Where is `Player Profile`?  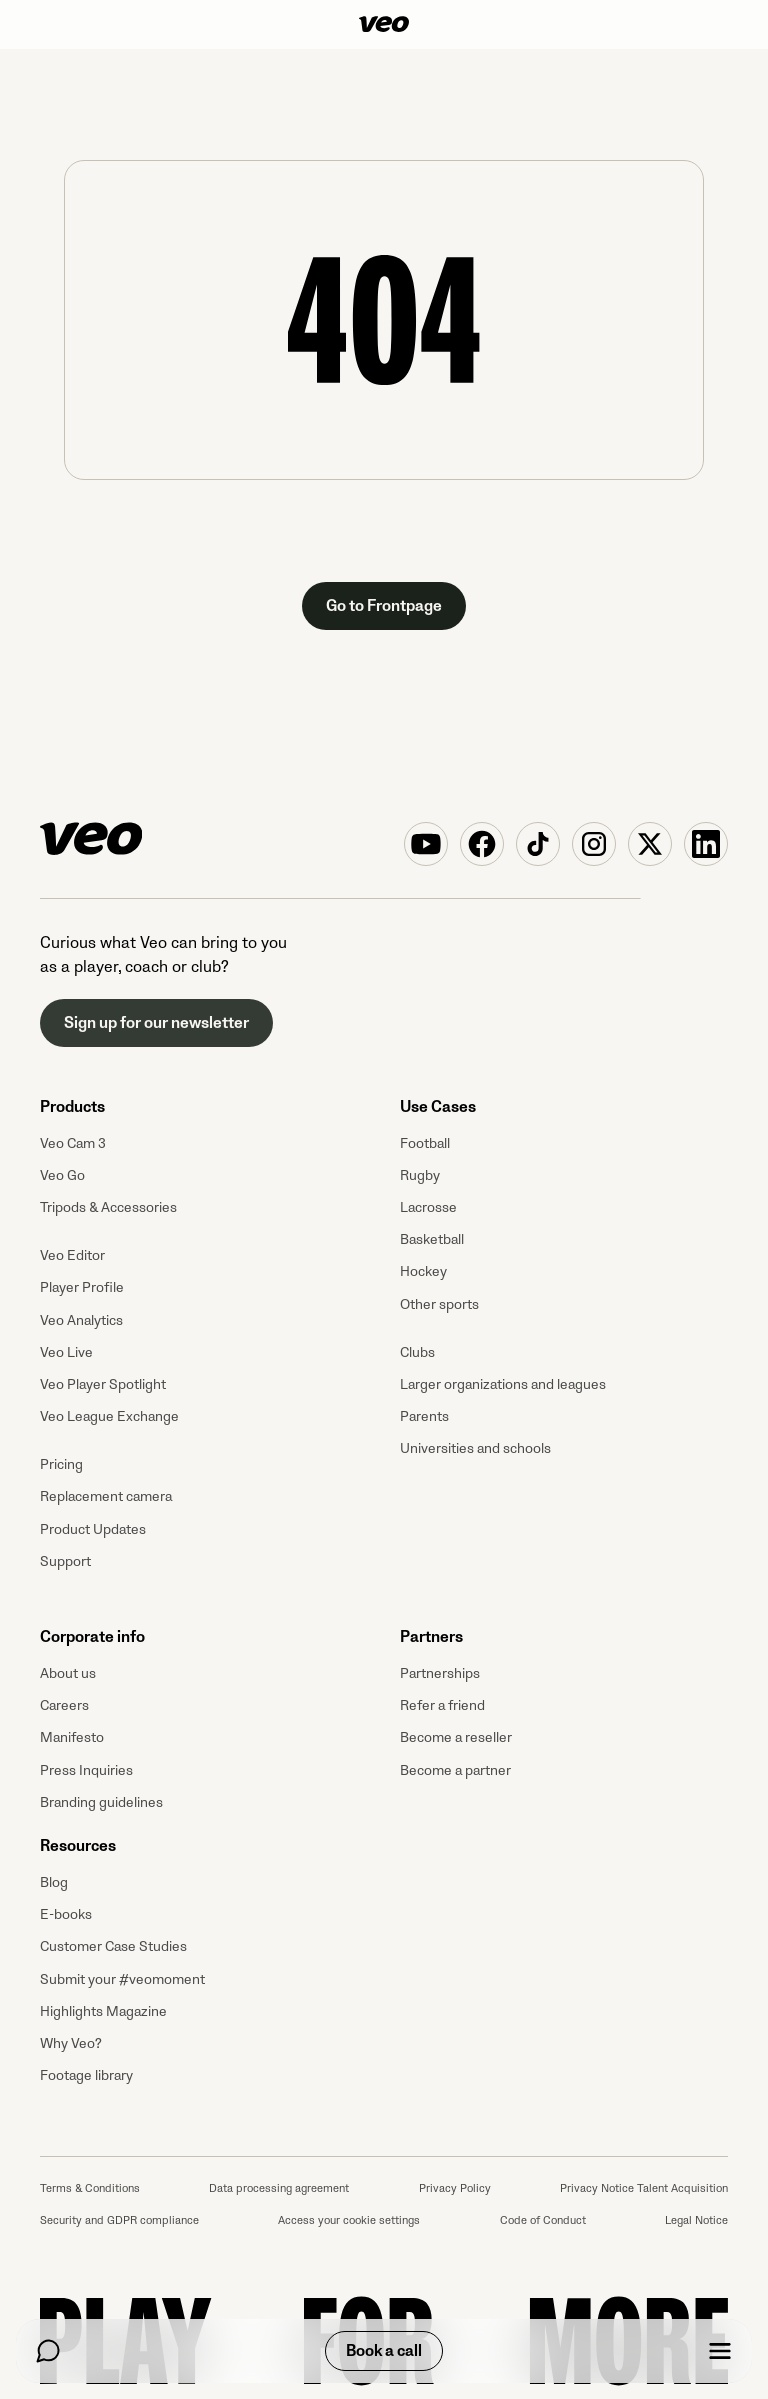
Player Profile is located at coordinates (82, 1287).